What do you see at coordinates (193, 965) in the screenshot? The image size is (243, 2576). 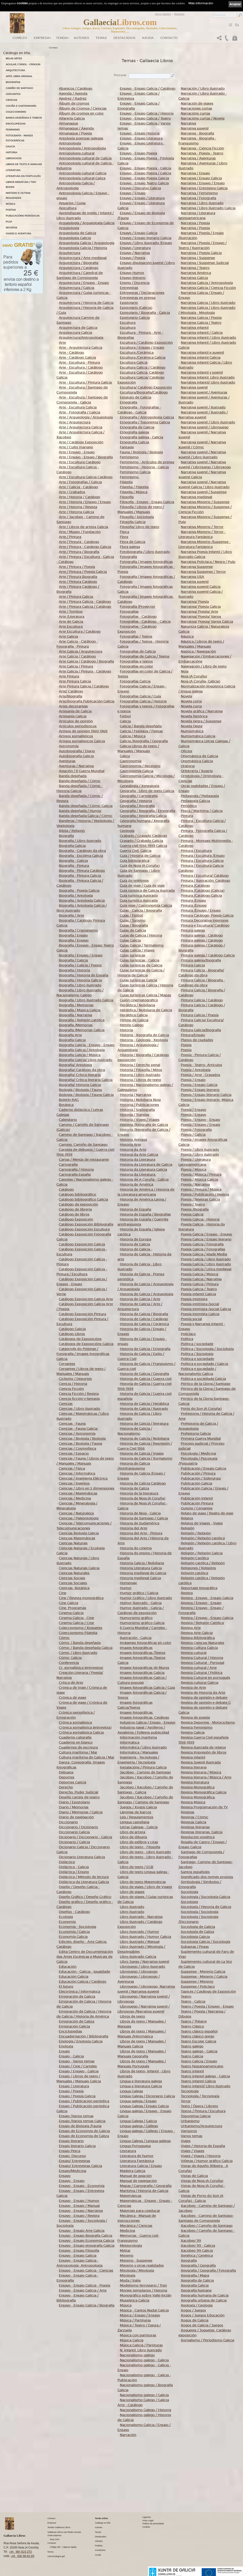 I see `Pintura Galicia` at bounding box center [193, 965].